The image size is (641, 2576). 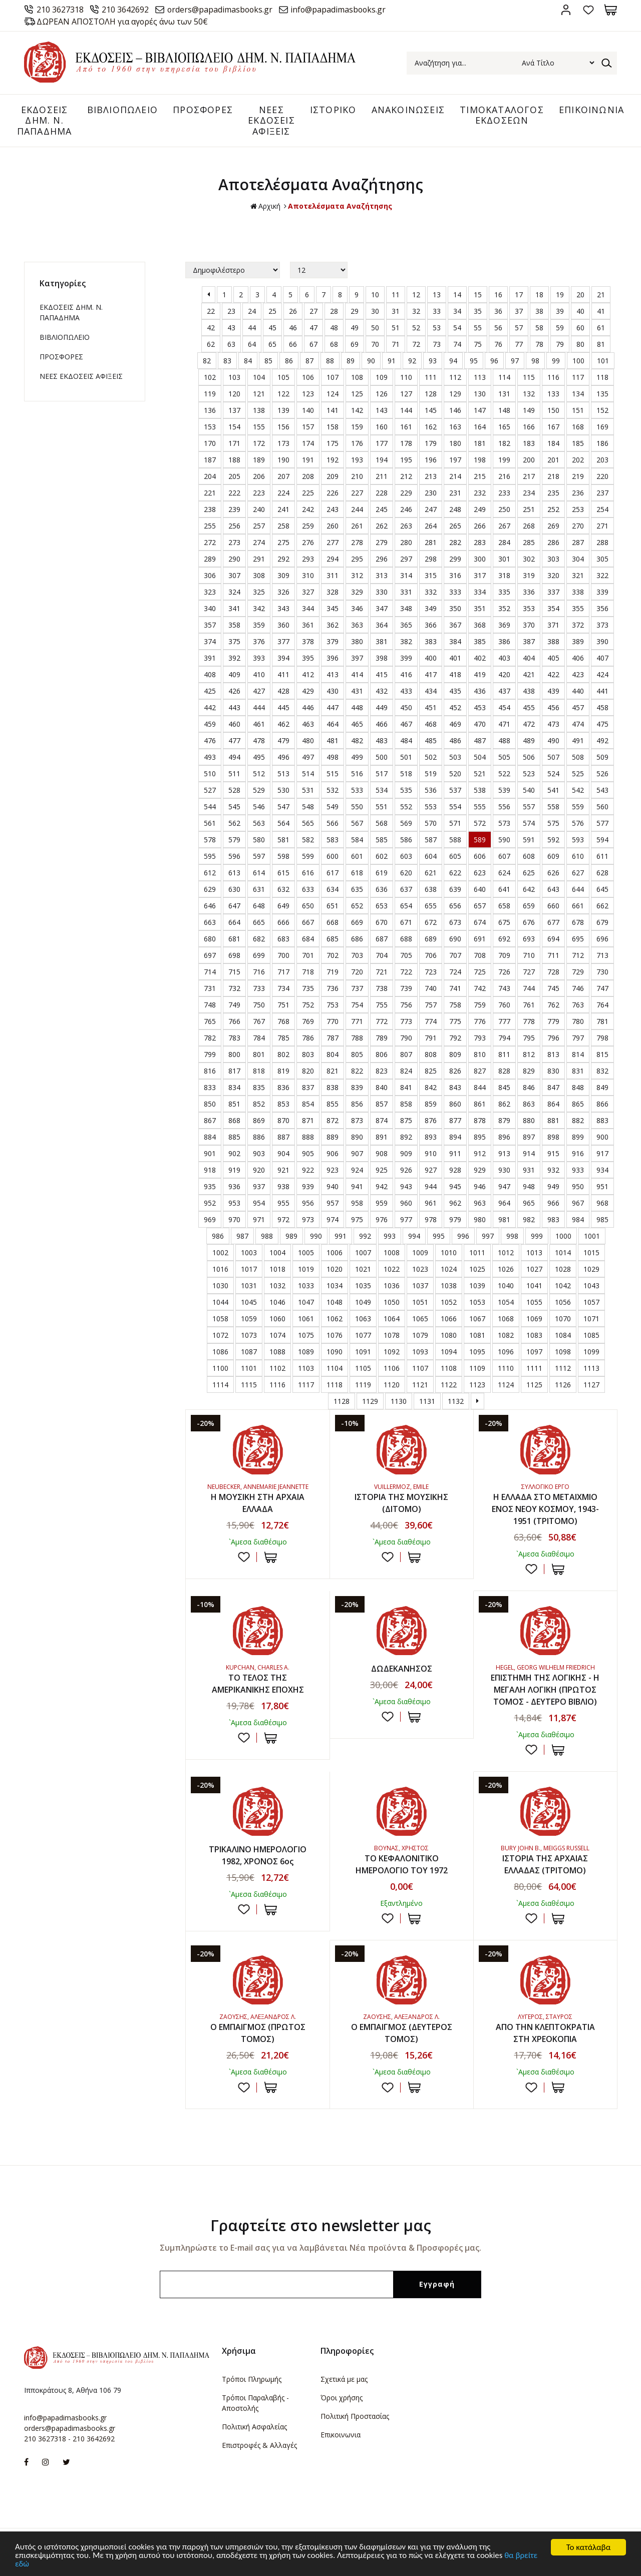 I want to click on 599, so click(x=308, y=856).